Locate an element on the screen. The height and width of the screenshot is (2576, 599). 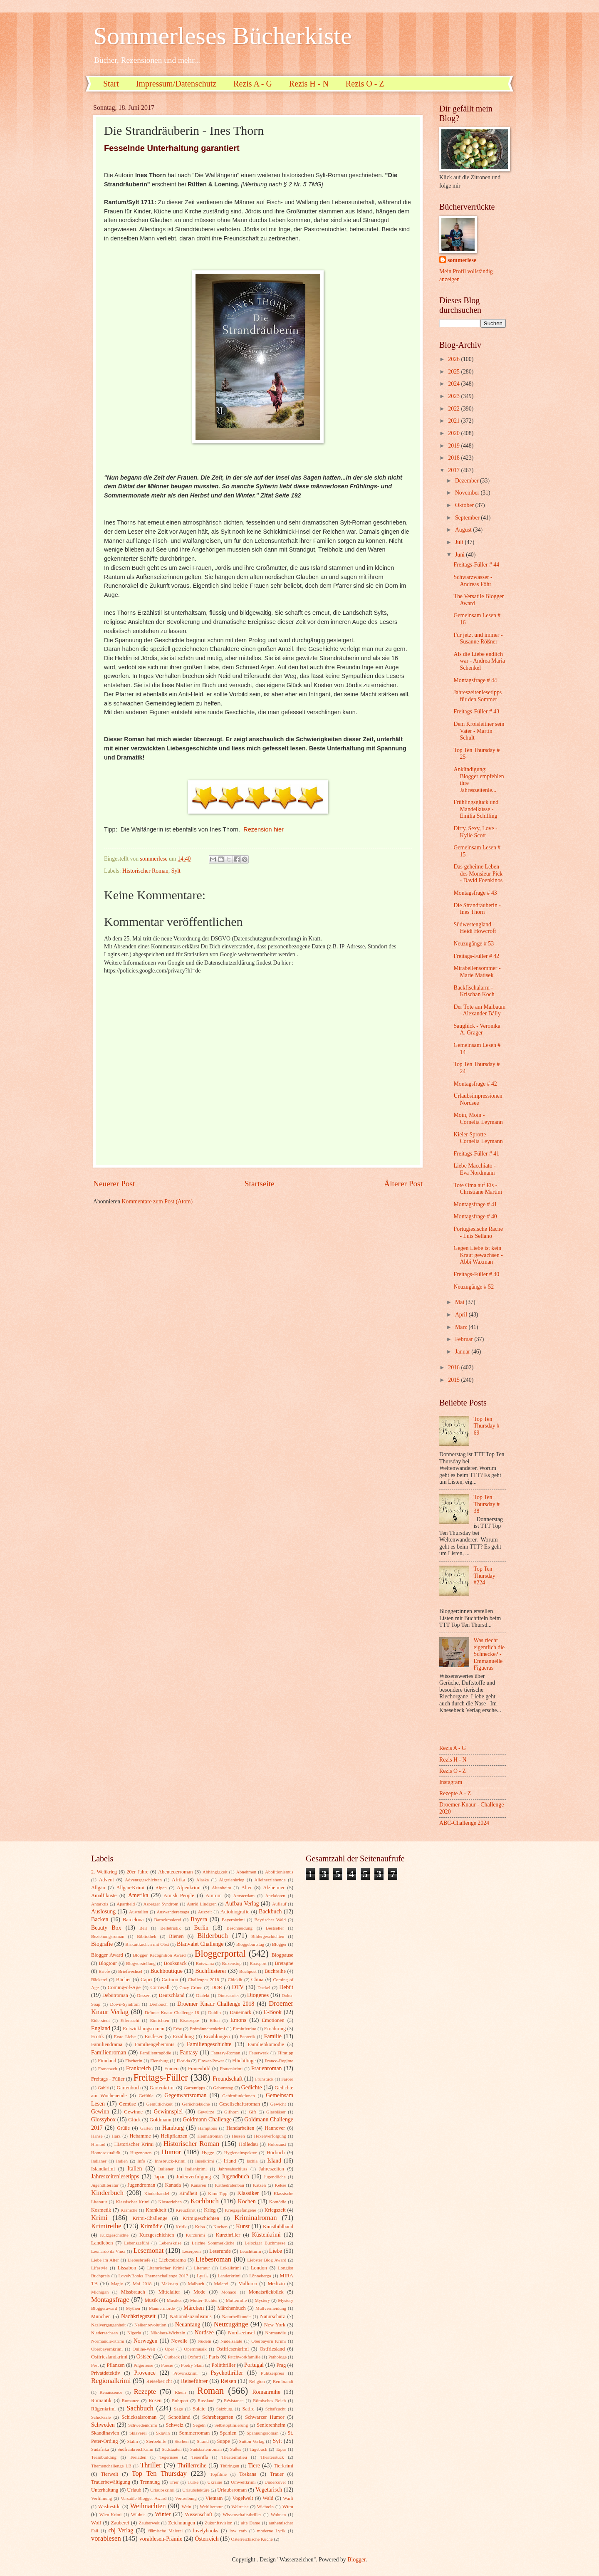
Boxenstop is located at coordinates (232, 1963).